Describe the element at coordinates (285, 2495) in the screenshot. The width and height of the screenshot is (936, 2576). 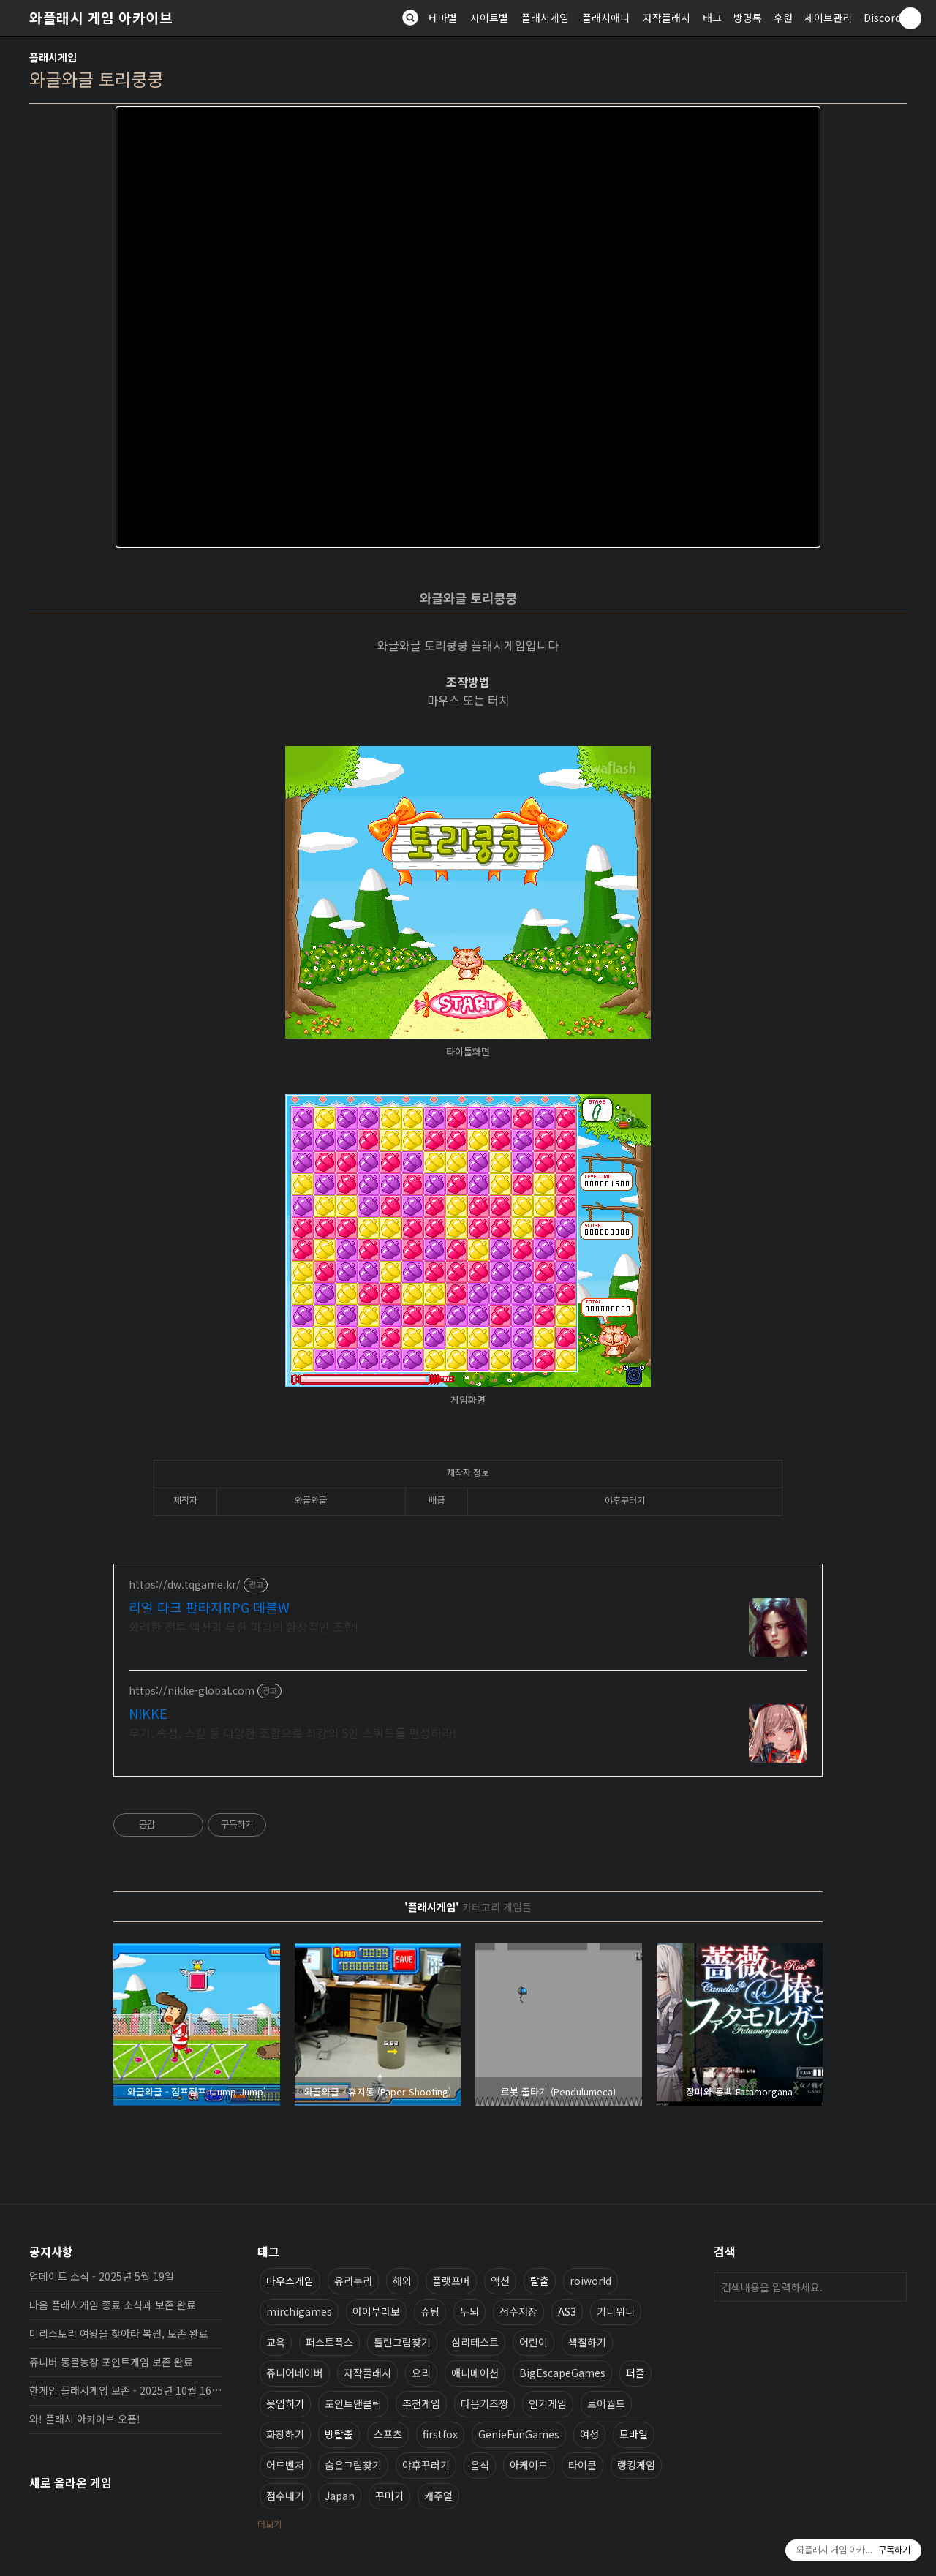
I see `점수내기` at that location.